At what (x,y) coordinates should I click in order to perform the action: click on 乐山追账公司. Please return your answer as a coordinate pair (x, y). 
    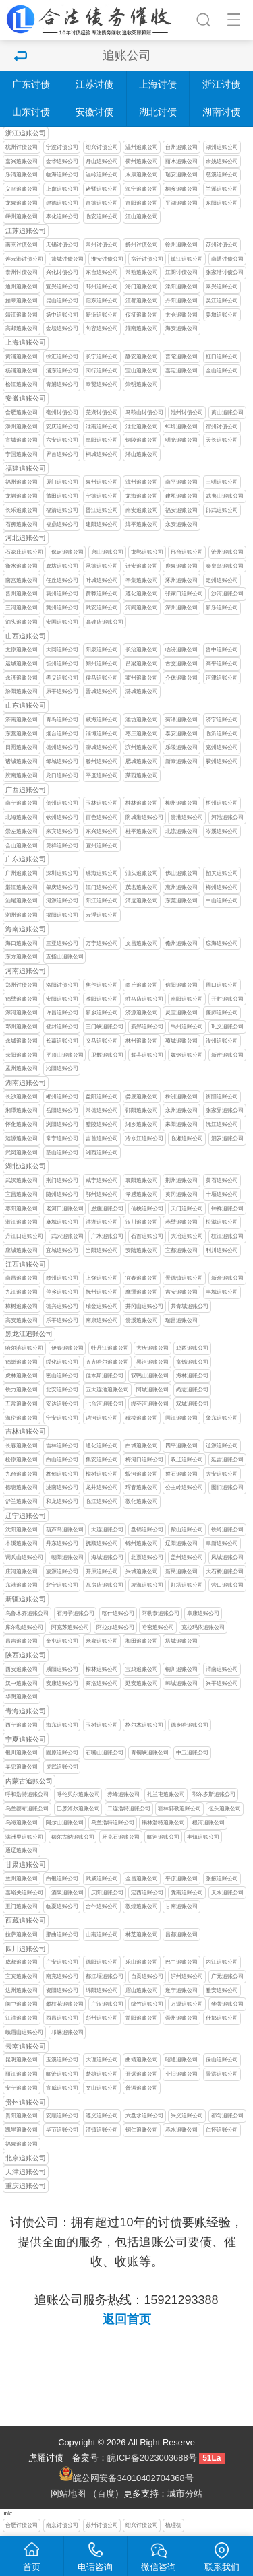
    Looking at the image, I should click on (141, 1962).